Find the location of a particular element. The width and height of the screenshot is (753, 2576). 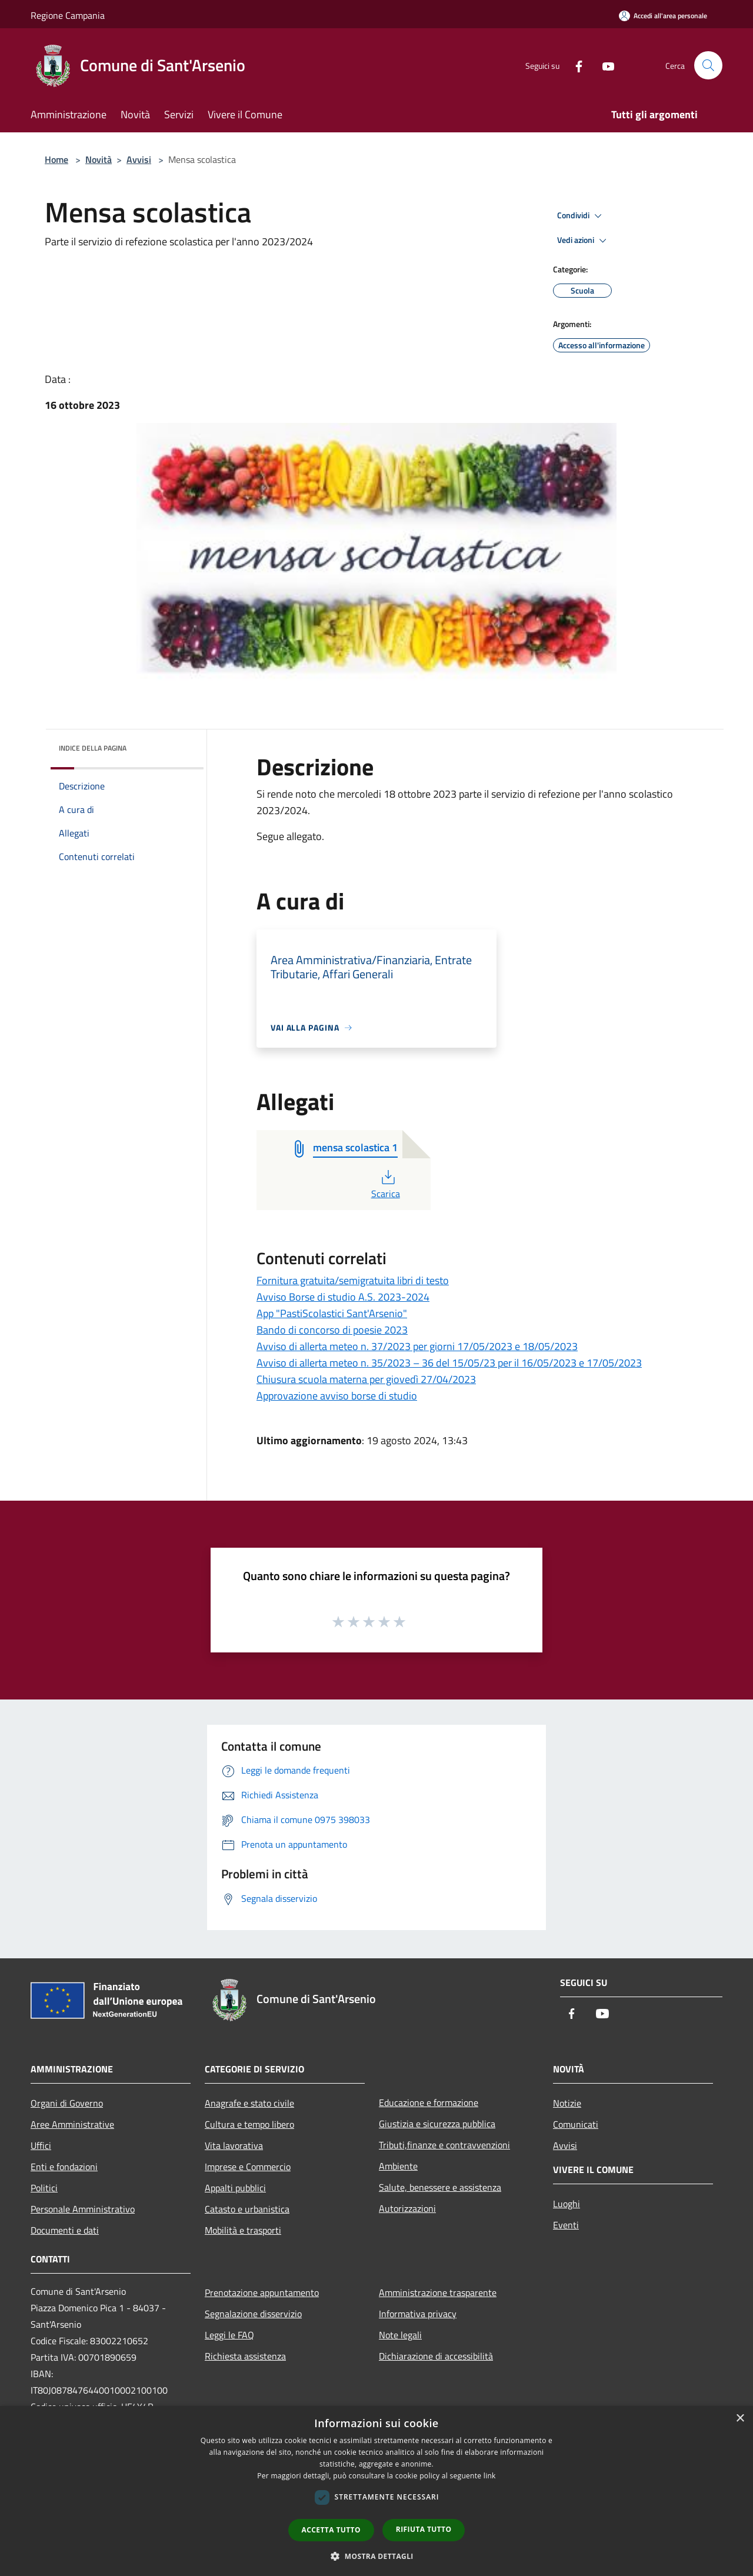

Organi di Governo is located at coordinates (67, 2103).